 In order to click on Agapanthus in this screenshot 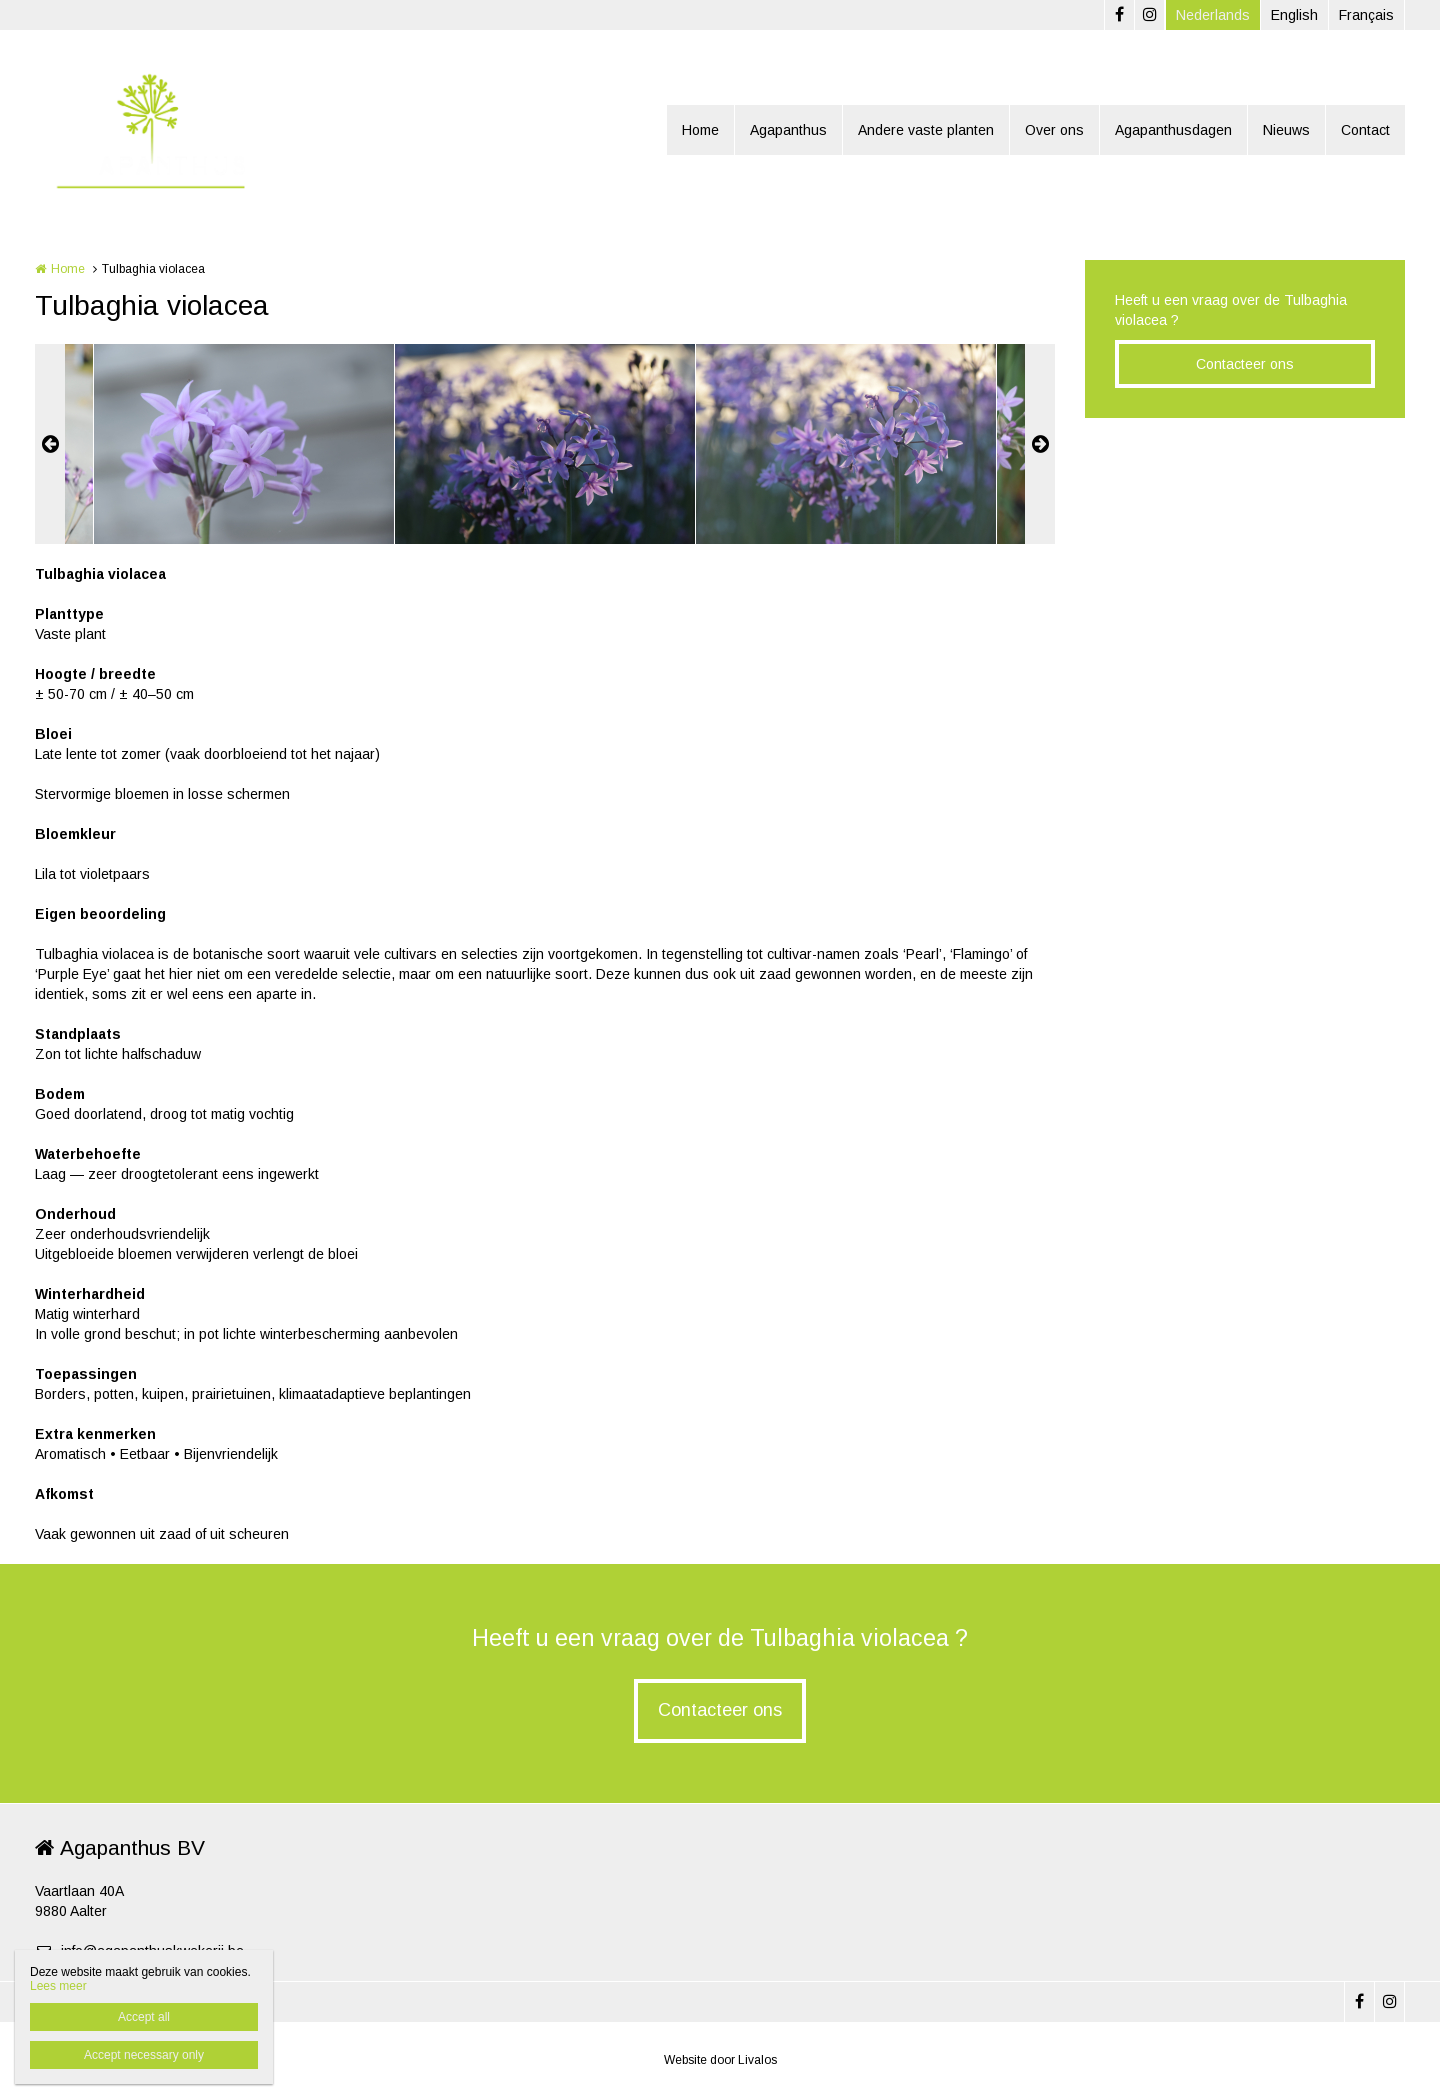, I will do `click(788, 130)`.